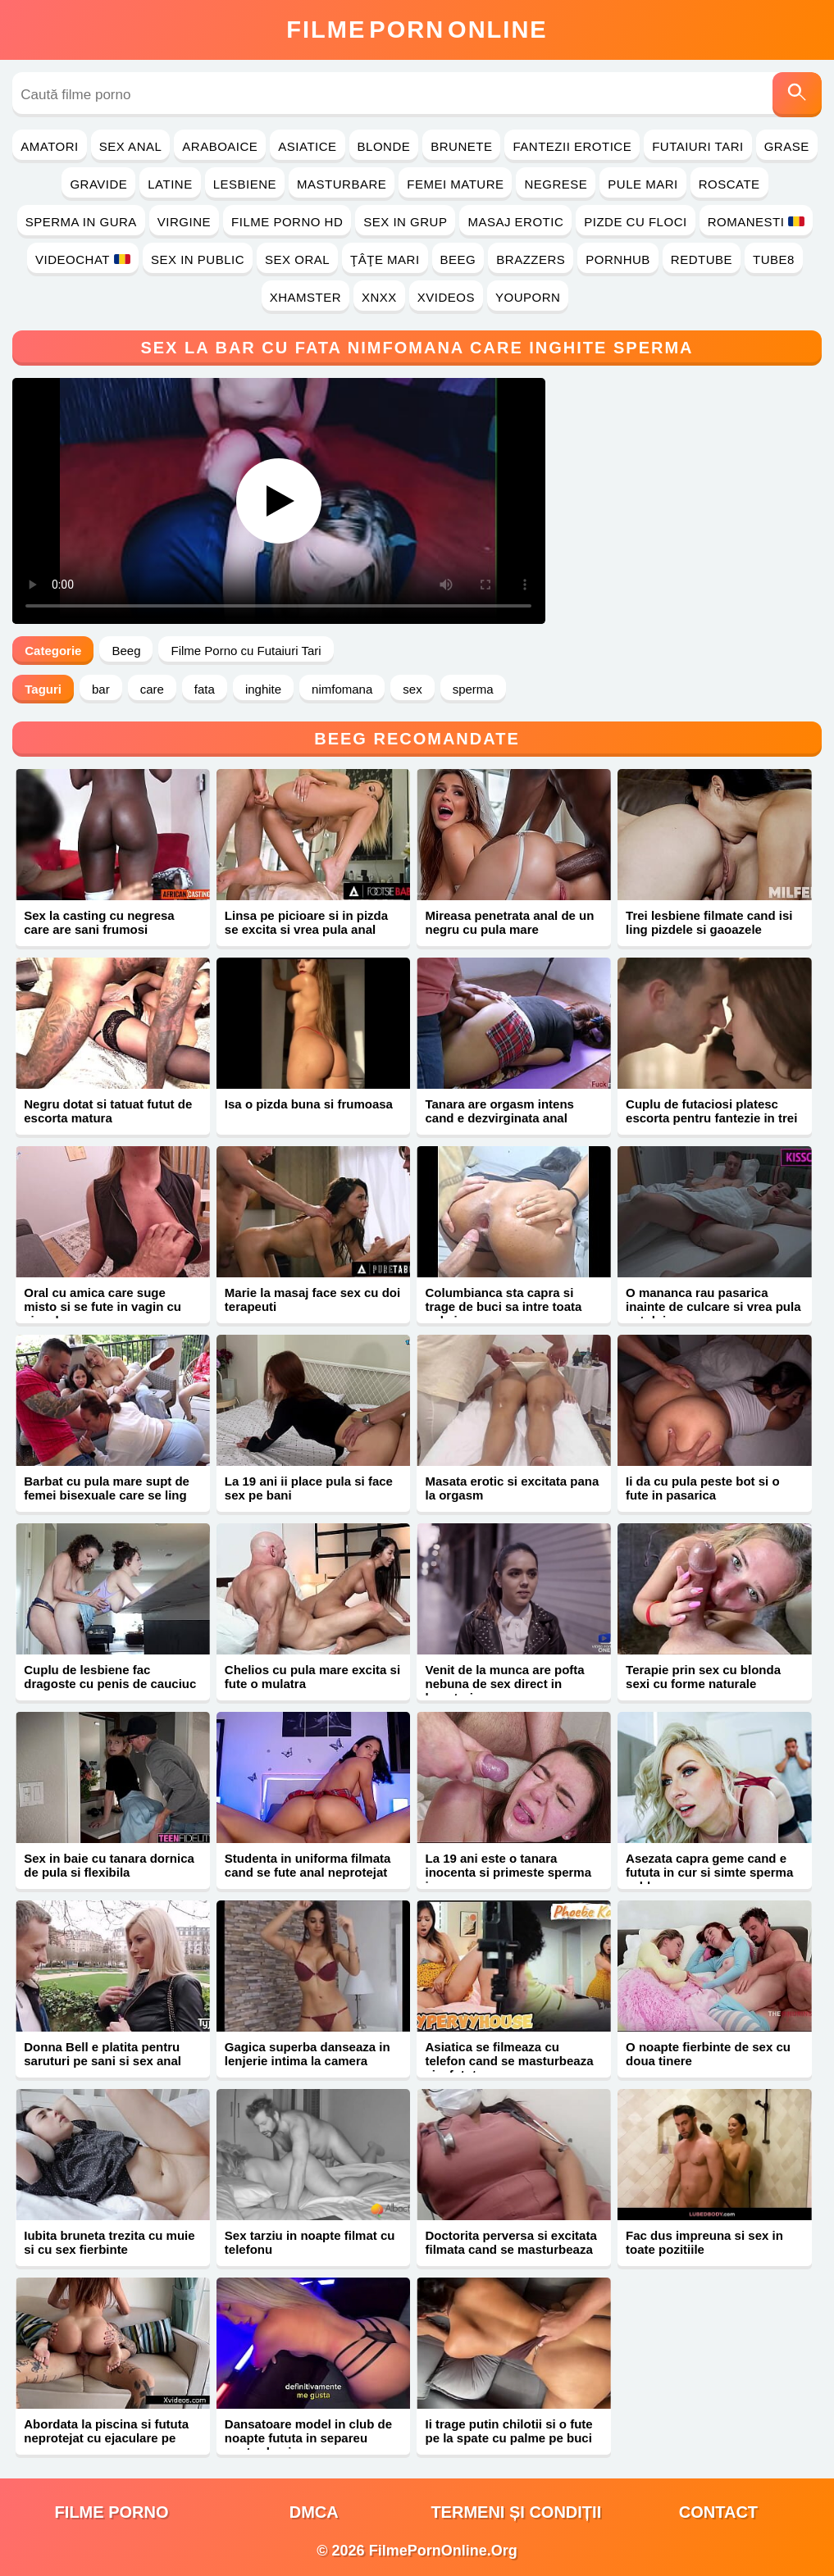 Image resolution: width=834 pixels, height=2576 pixels. Describe the element at coordinates (152, 689) in the screenshot. I see `care` at that location.